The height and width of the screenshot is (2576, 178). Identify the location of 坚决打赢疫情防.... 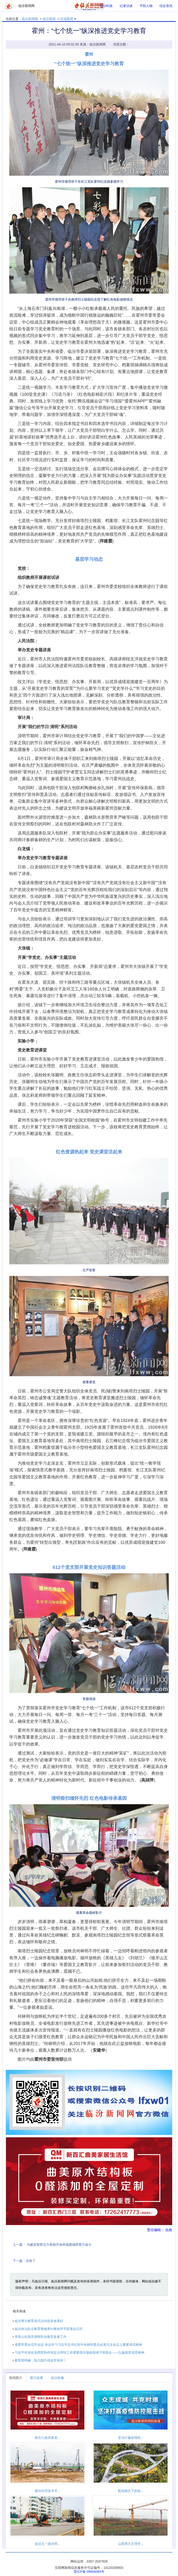
(130, 2438).